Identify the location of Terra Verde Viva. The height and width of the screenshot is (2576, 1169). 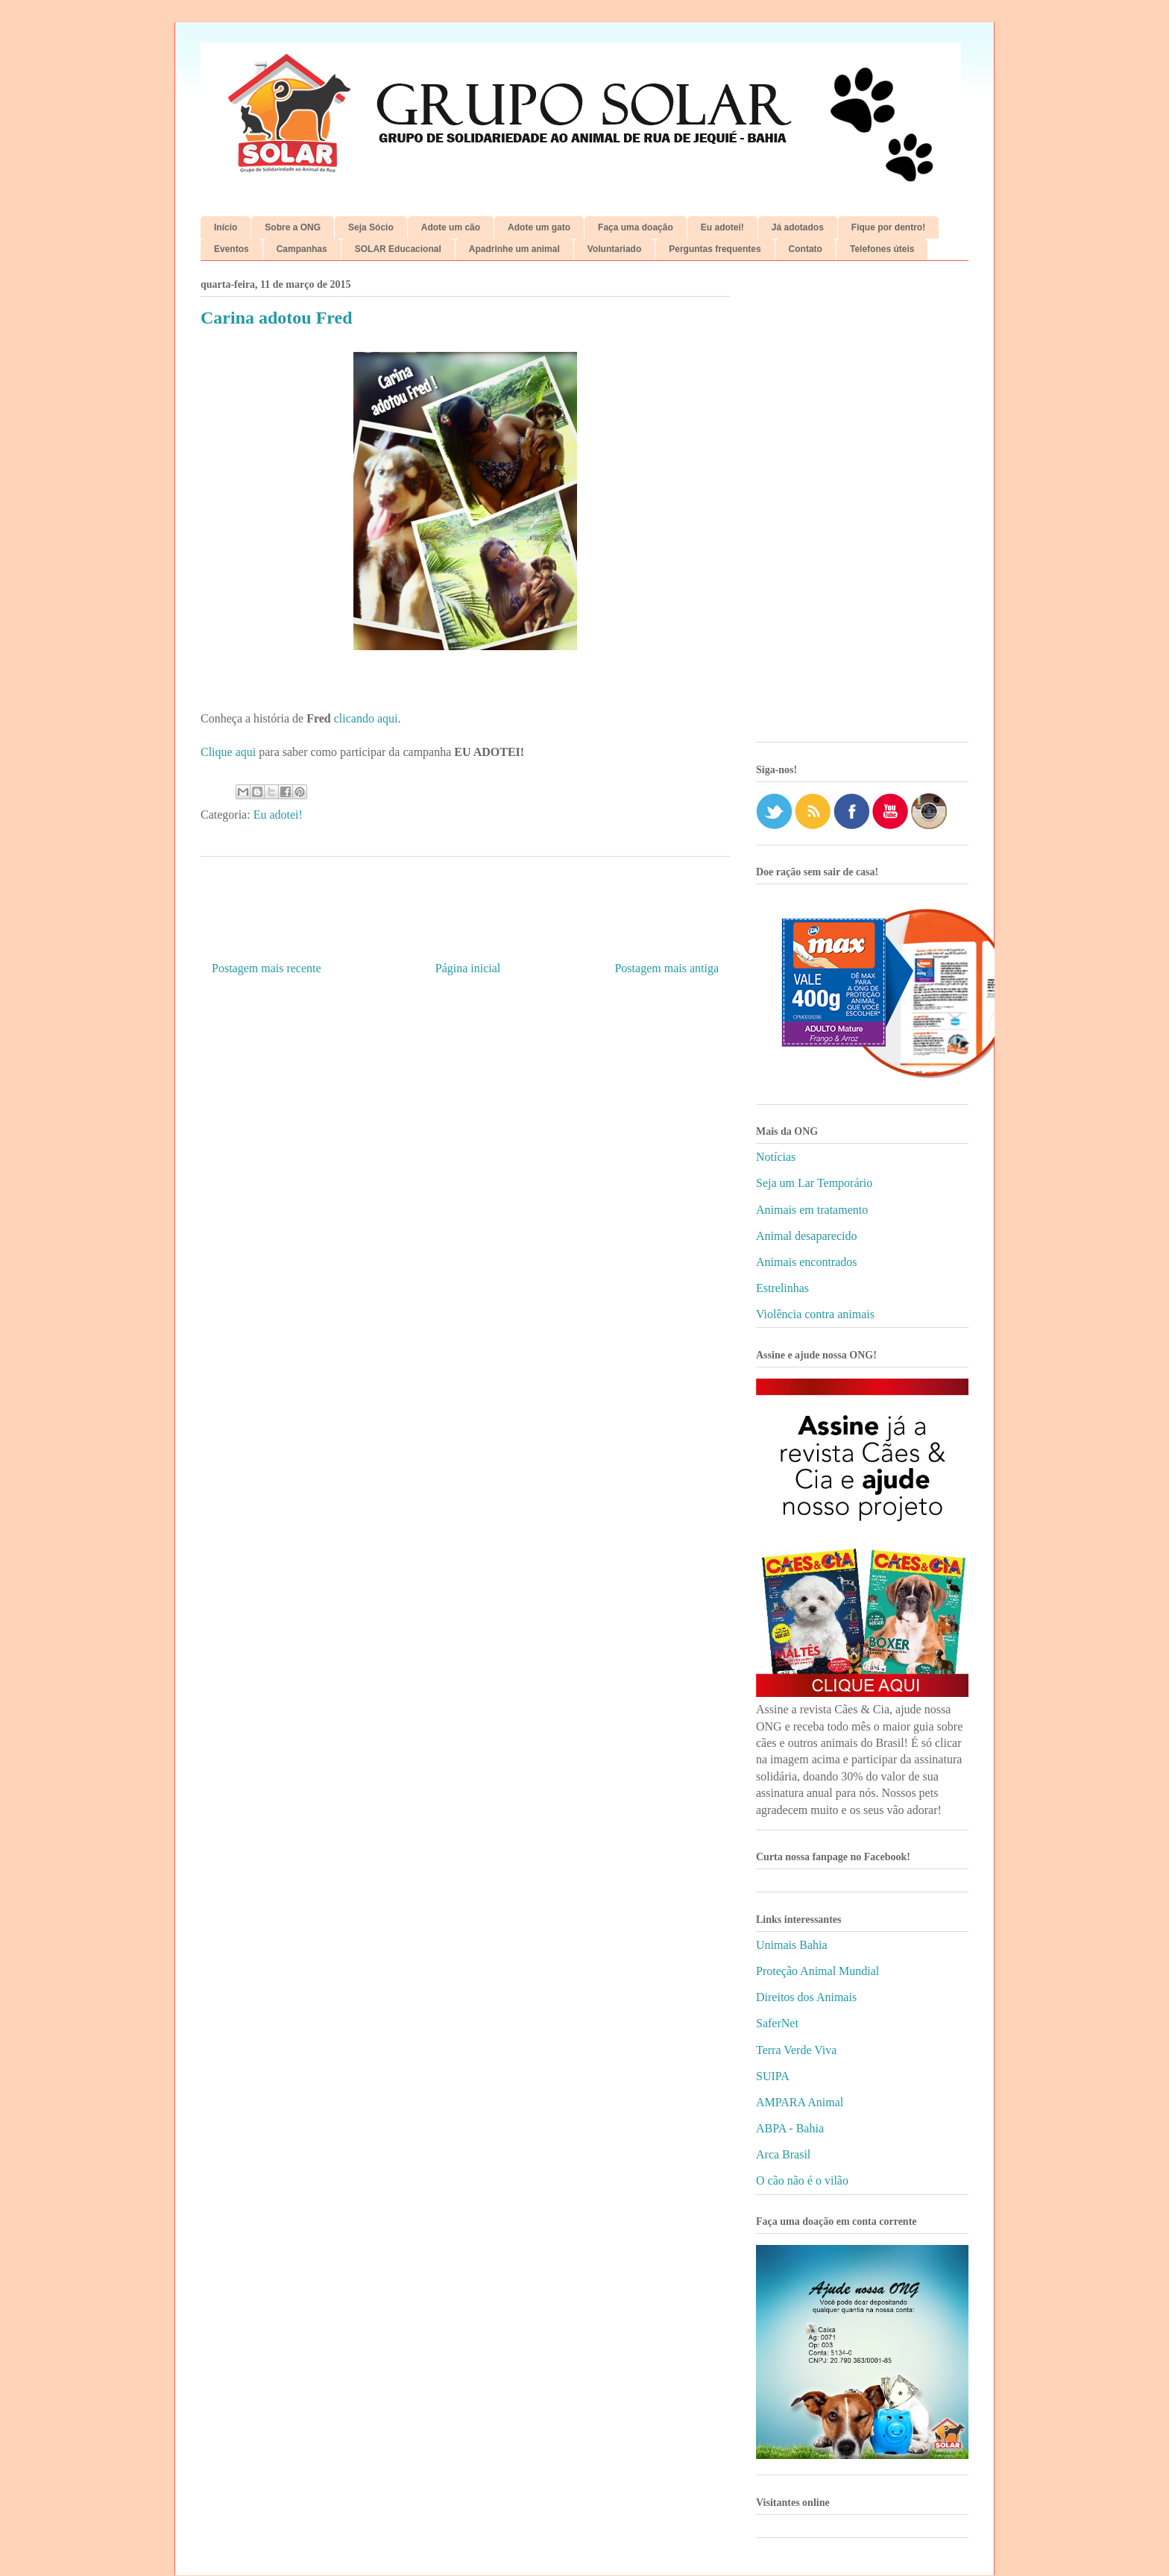
(796, 2050).